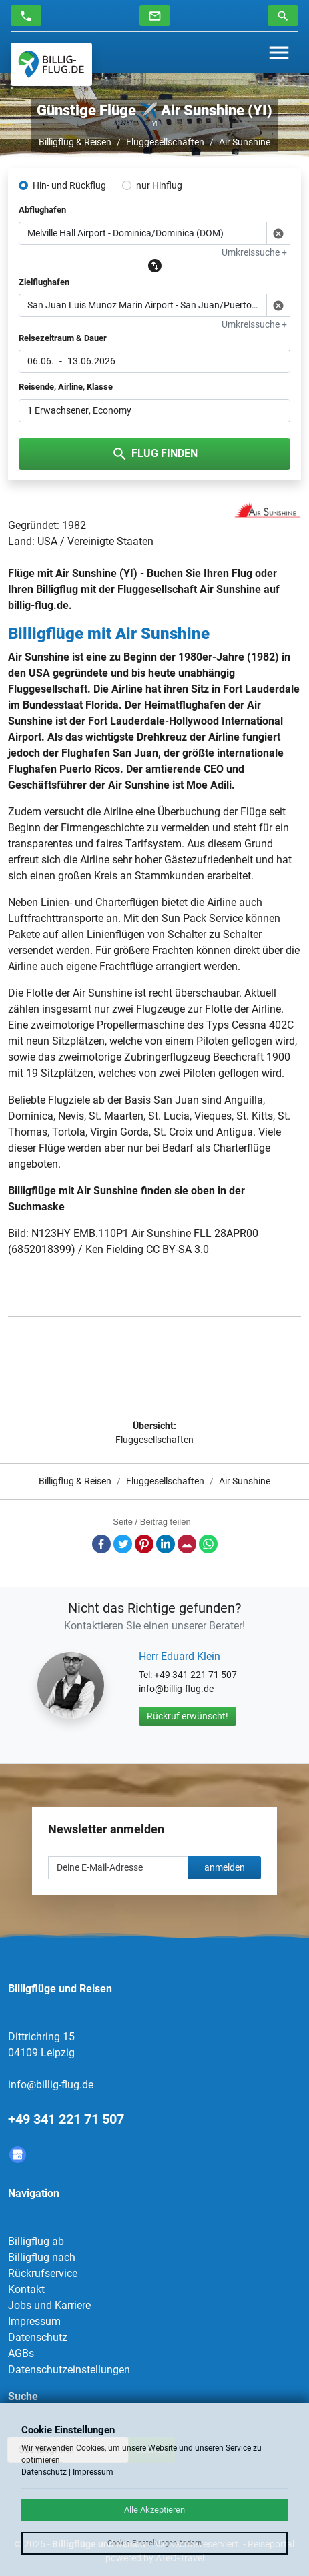 This screenshot has height=2576, width=309. I want to click on Pinterest, so click(144, 1544).